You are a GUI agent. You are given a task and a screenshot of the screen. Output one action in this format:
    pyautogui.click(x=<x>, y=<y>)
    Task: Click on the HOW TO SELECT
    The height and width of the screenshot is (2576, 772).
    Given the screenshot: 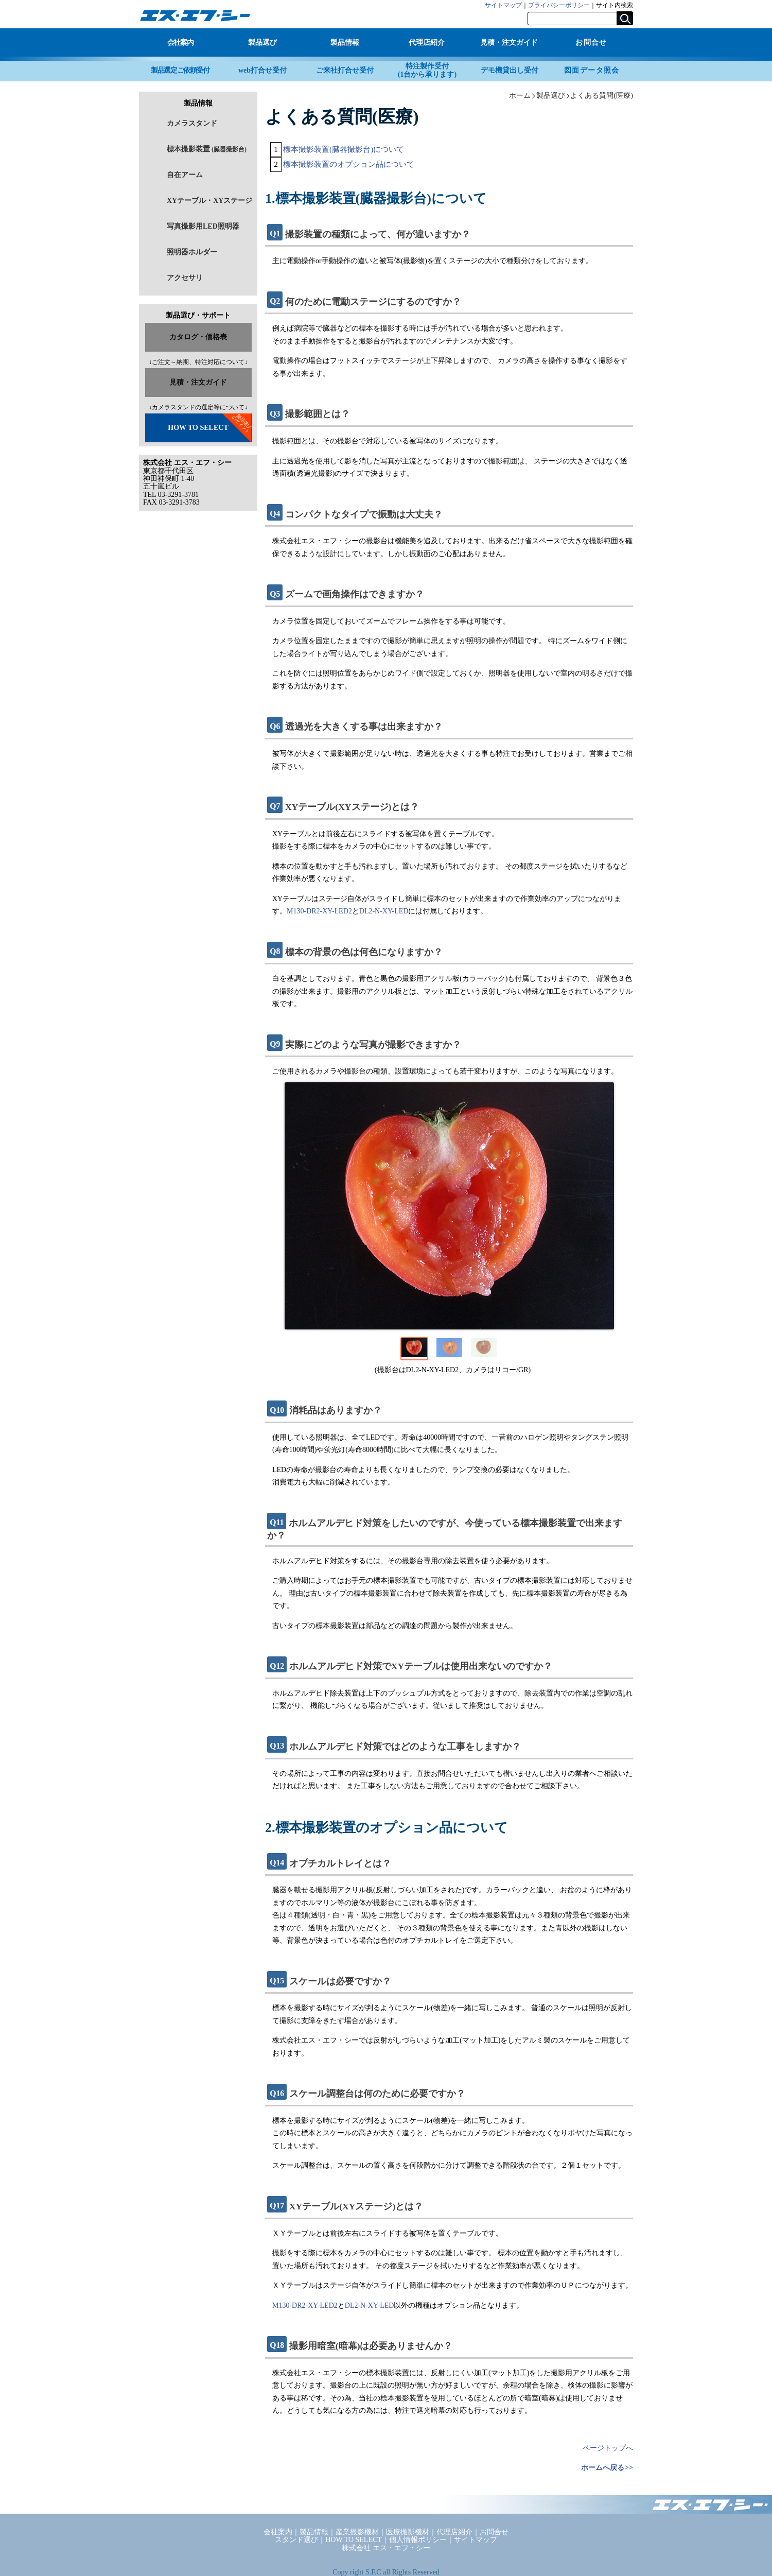 What is the action you would take?
    pyautogui.click(x=198, y=427)
    